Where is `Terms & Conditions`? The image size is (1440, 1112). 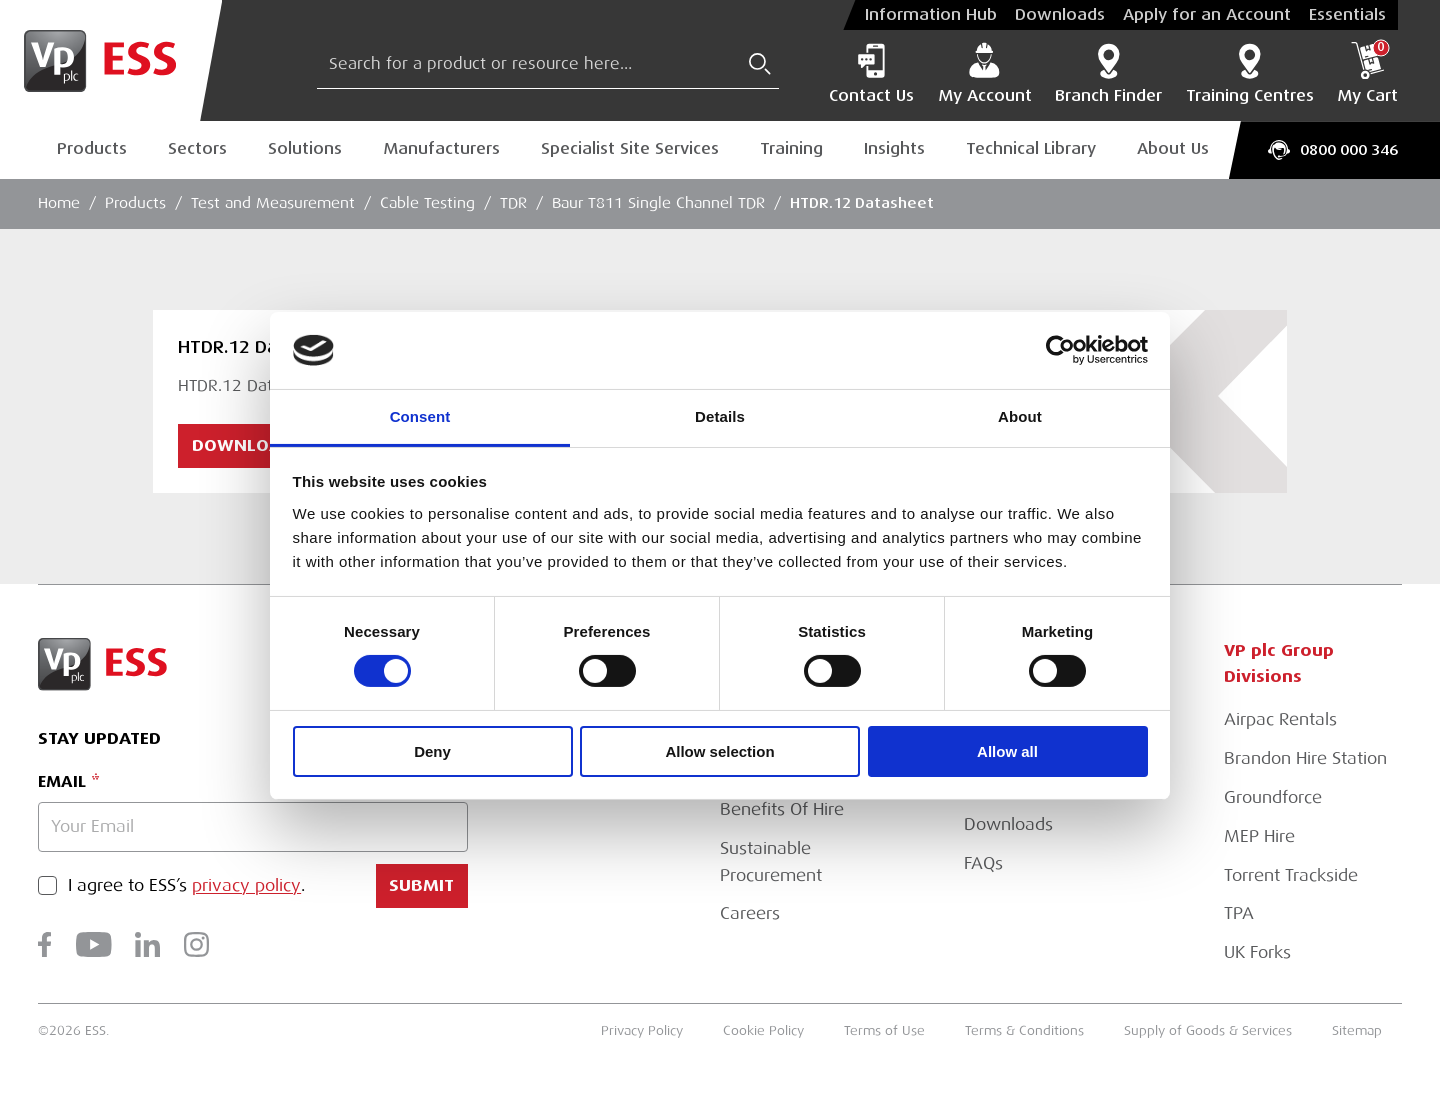
Terms & Conditions is located at coordinates (1024, 1030).